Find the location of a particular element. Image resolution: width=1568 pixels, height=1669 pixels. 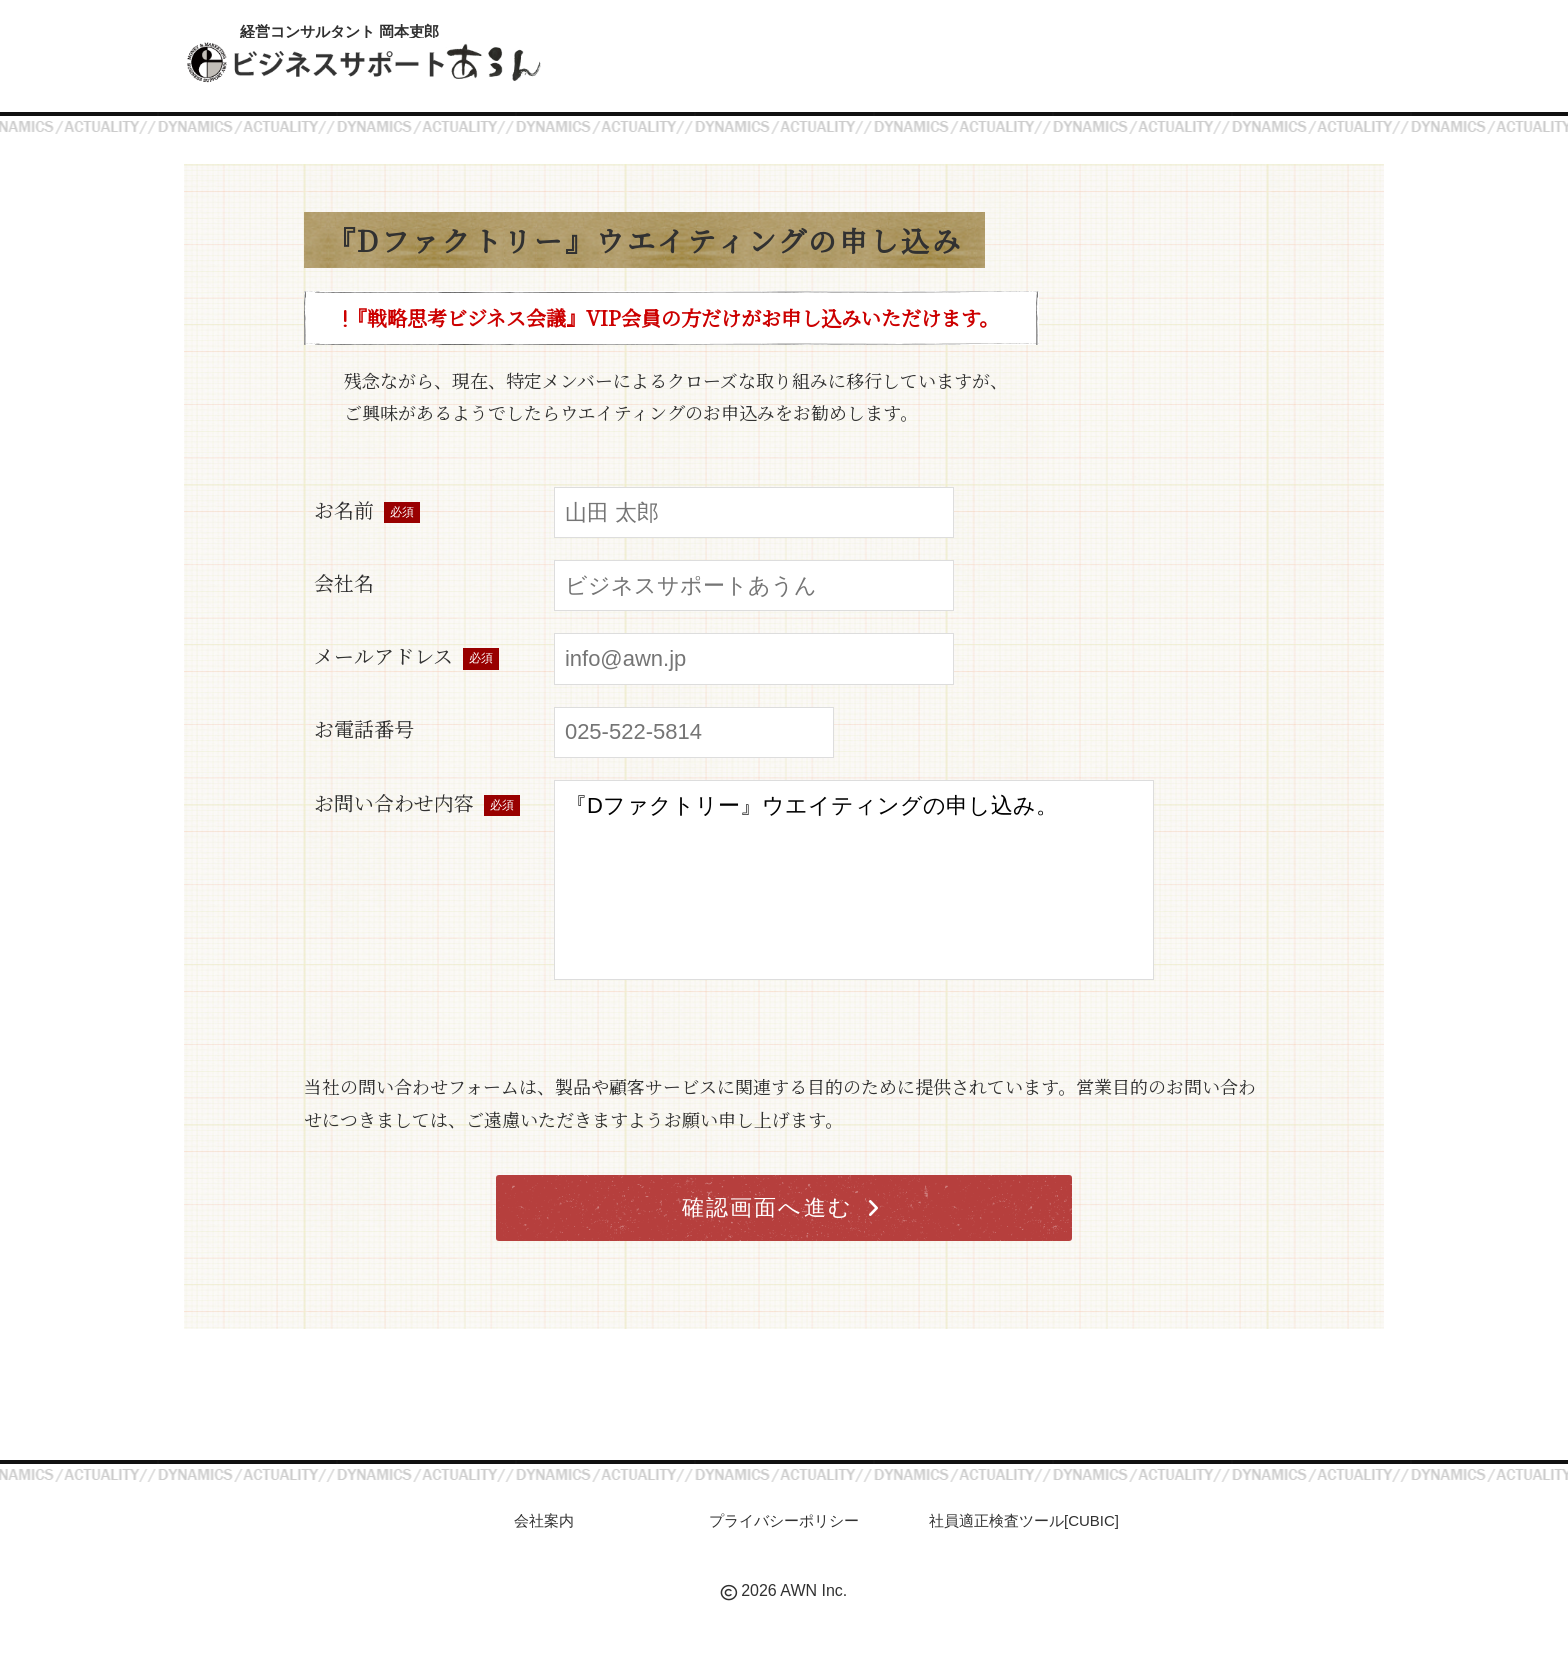

『Dファクトリー』ウエイティングの申し込み。 is located at coordinates (854, 880).